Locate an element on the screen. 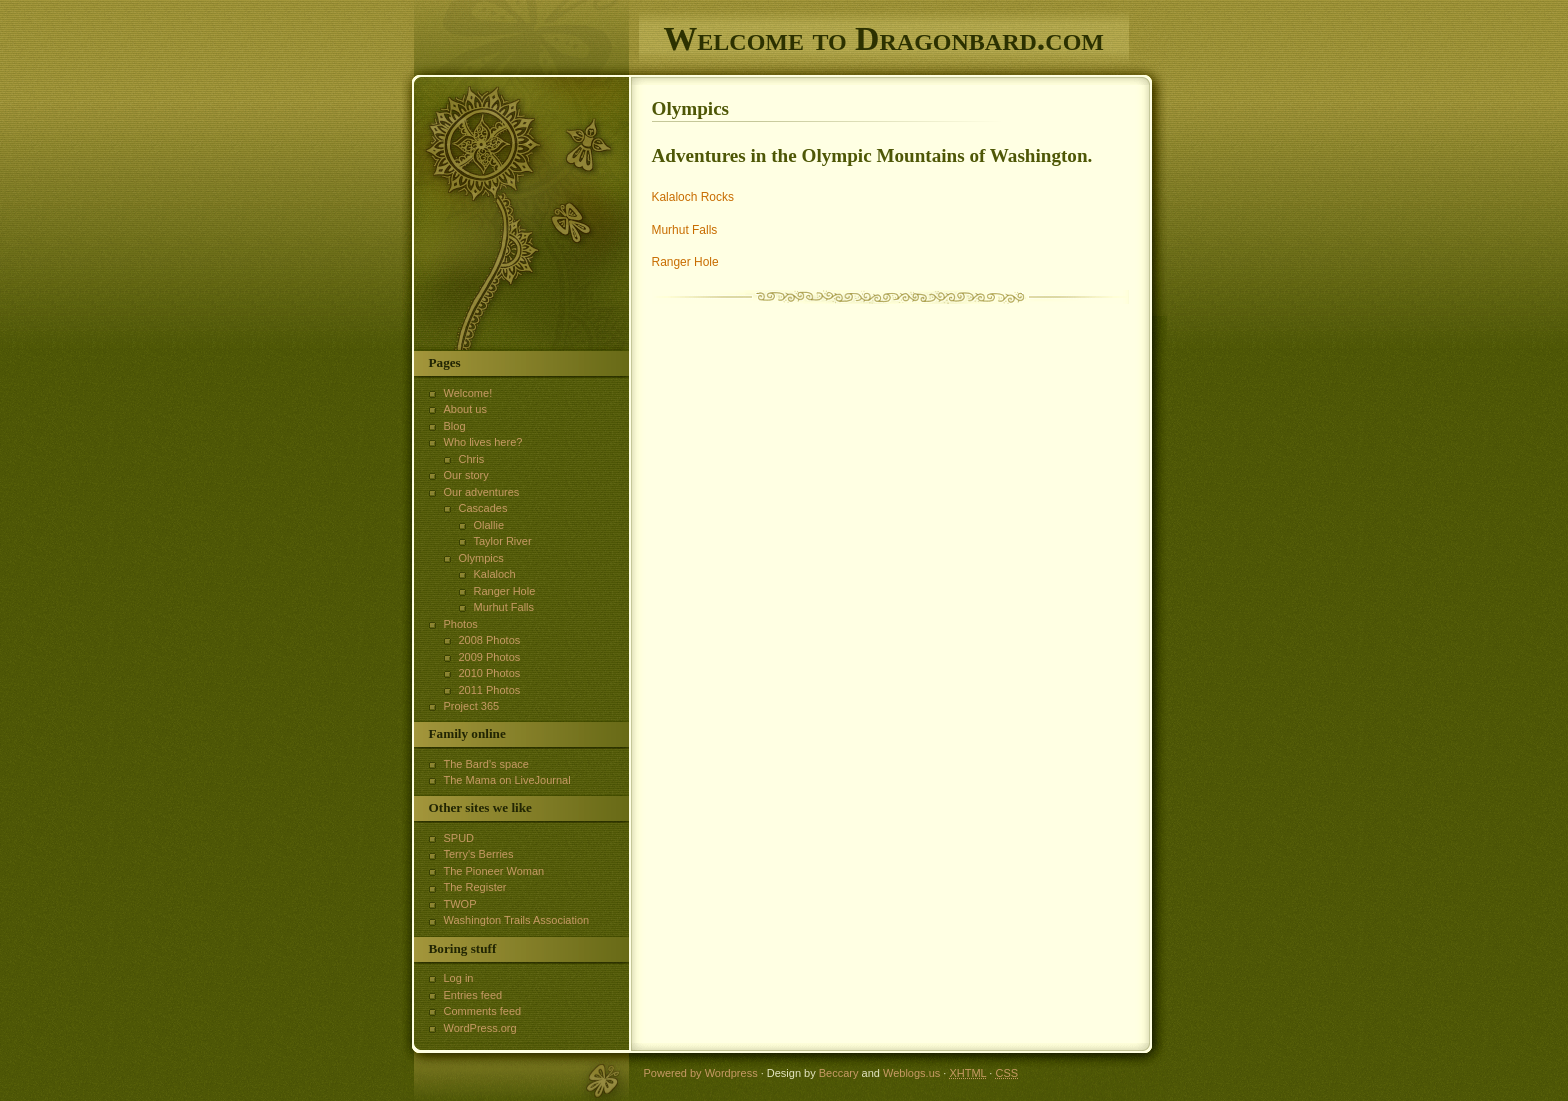  Photos is located at coordinates (461, 624).